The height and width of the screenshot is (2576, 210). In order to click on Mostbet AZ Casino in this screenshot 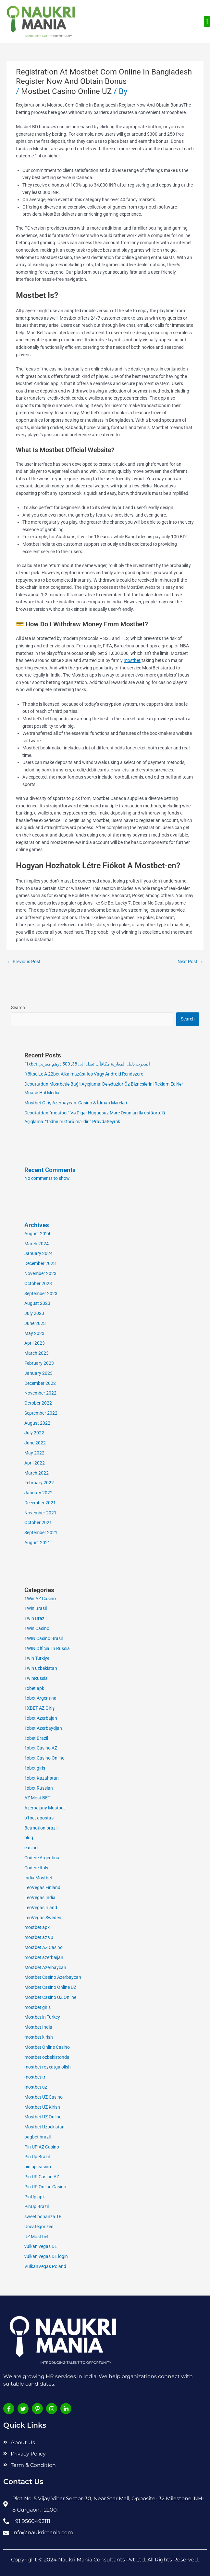, I will do `click(43, 1947)`.